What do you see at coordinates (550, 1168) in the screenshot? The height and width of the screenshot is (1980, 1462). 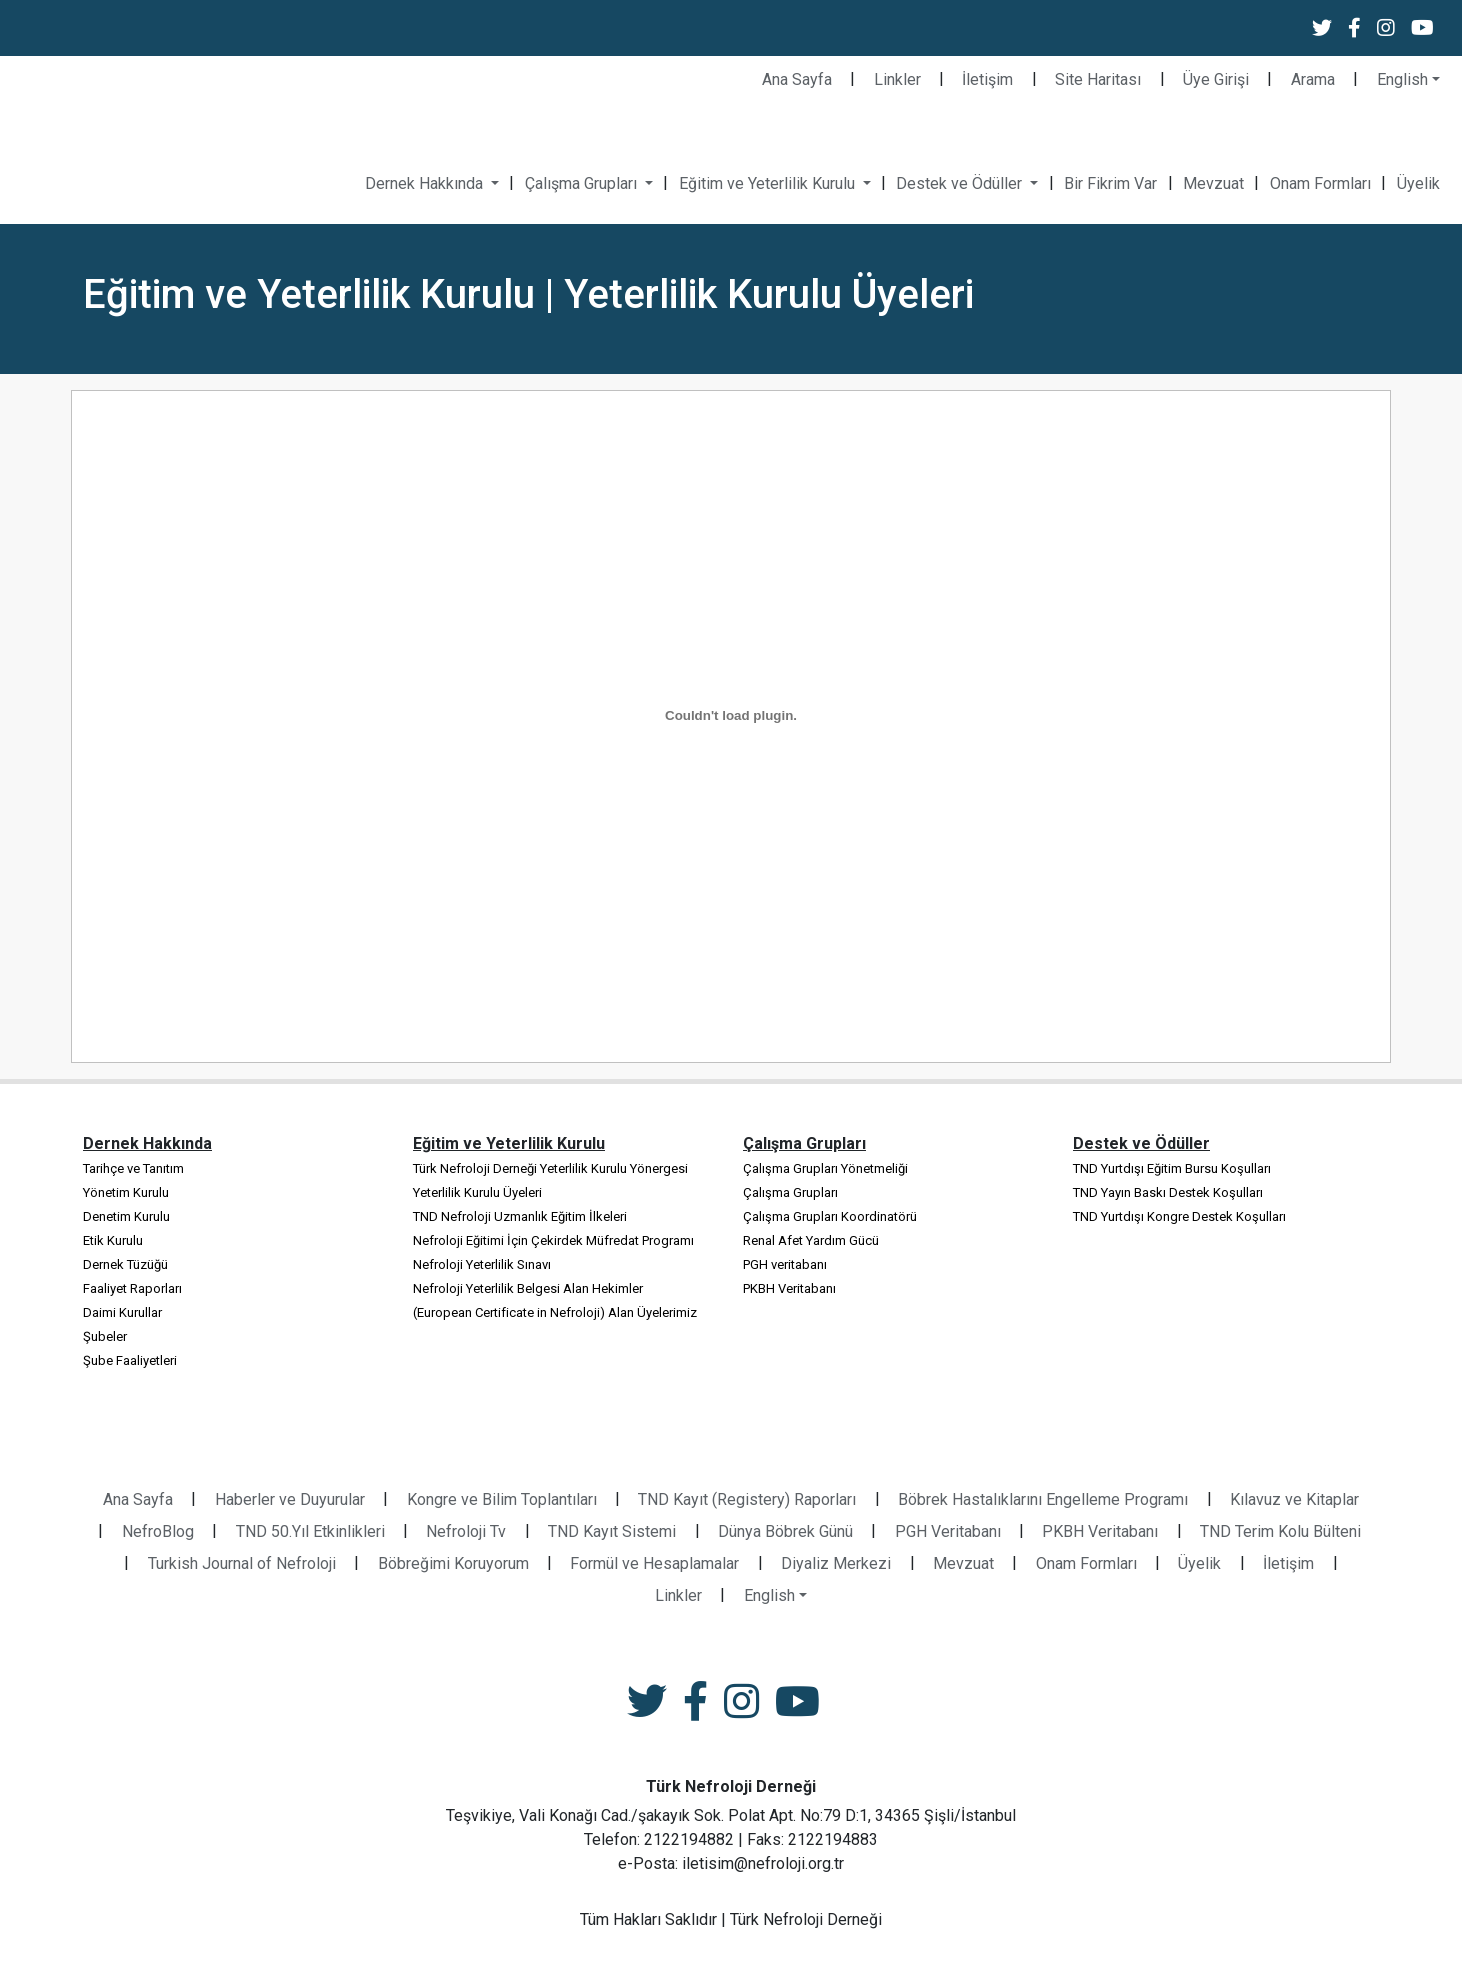 I see `Türk Nefroloji Derneği Yeterlilik Kurulu Yönergesi` at bounding box center [550, 1168].